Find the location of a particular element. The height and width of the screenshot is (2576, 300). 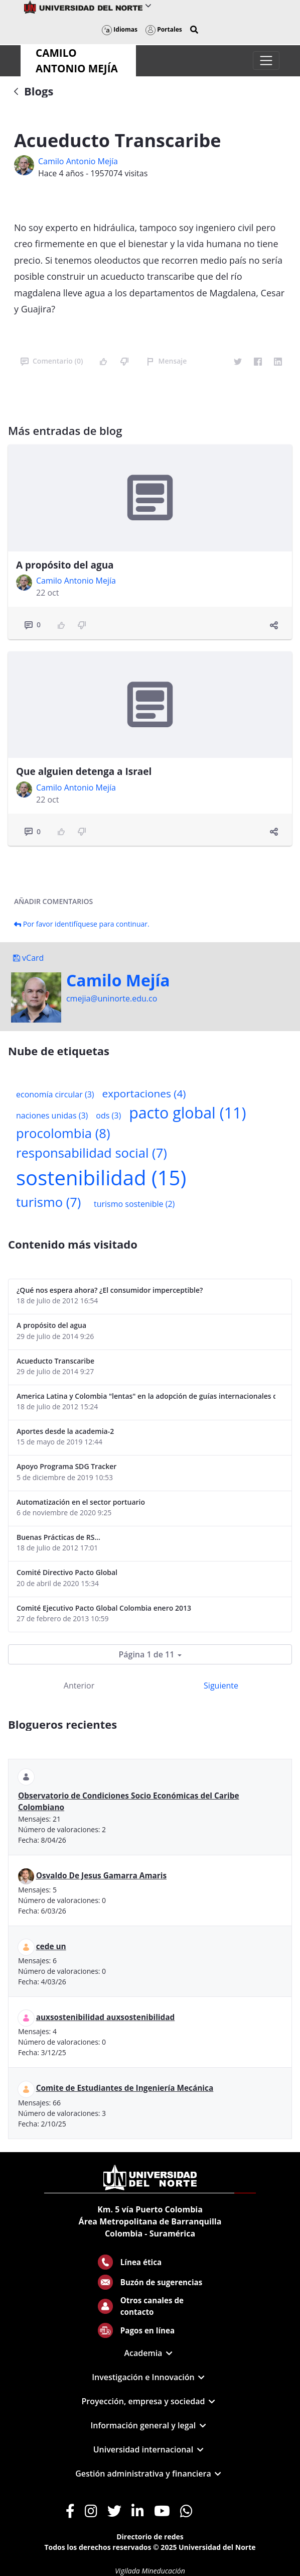

Camilo Mejí­a is located at coordinates (118, 980).